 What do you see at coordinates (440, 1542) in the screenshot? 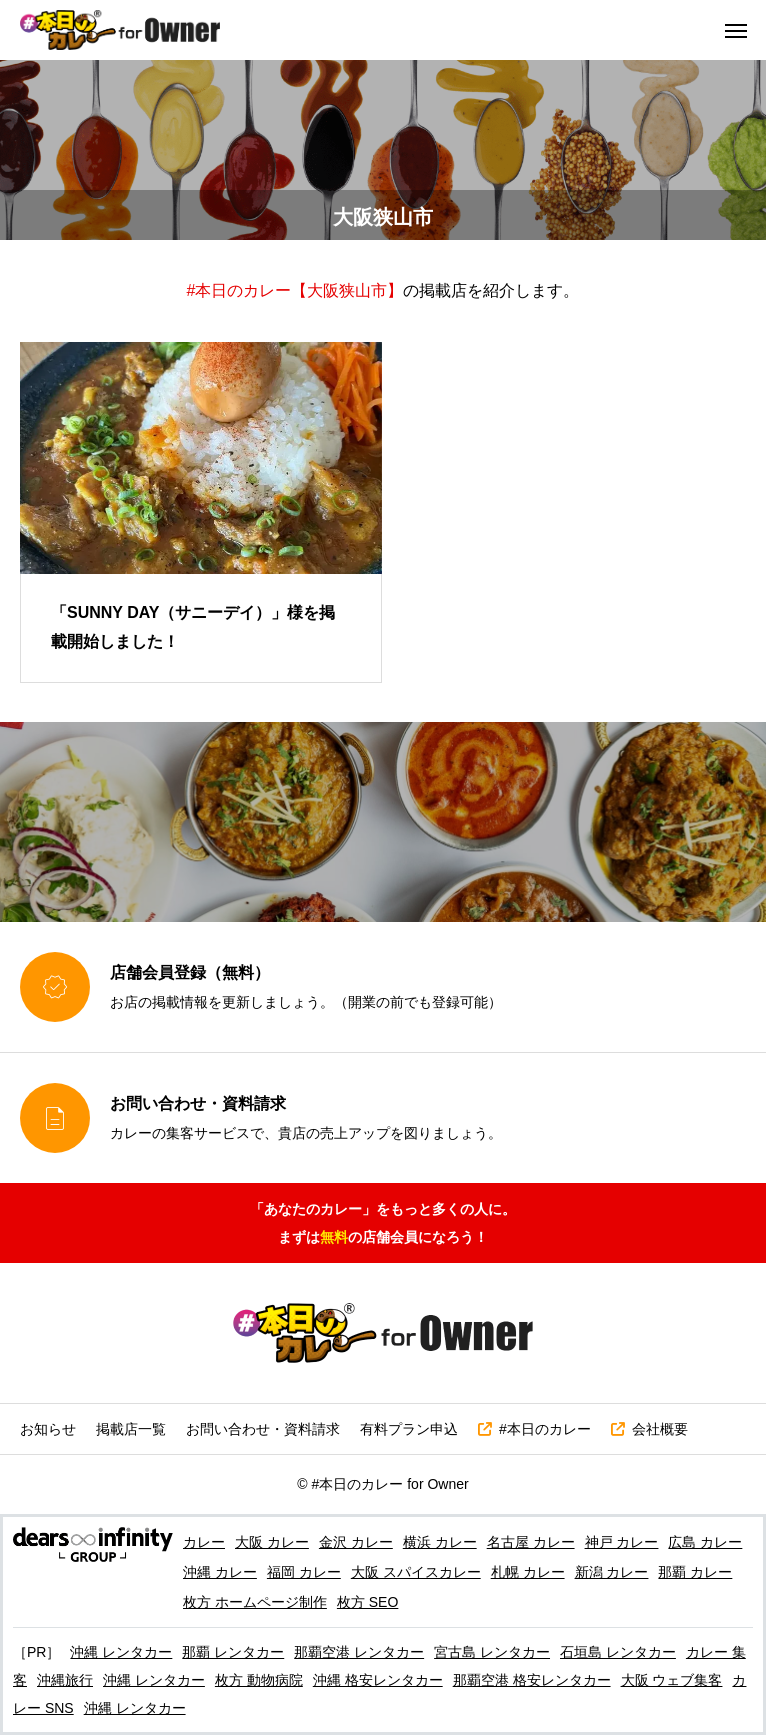
I see `横浜 カレー` at bounding box center [440, 1542].